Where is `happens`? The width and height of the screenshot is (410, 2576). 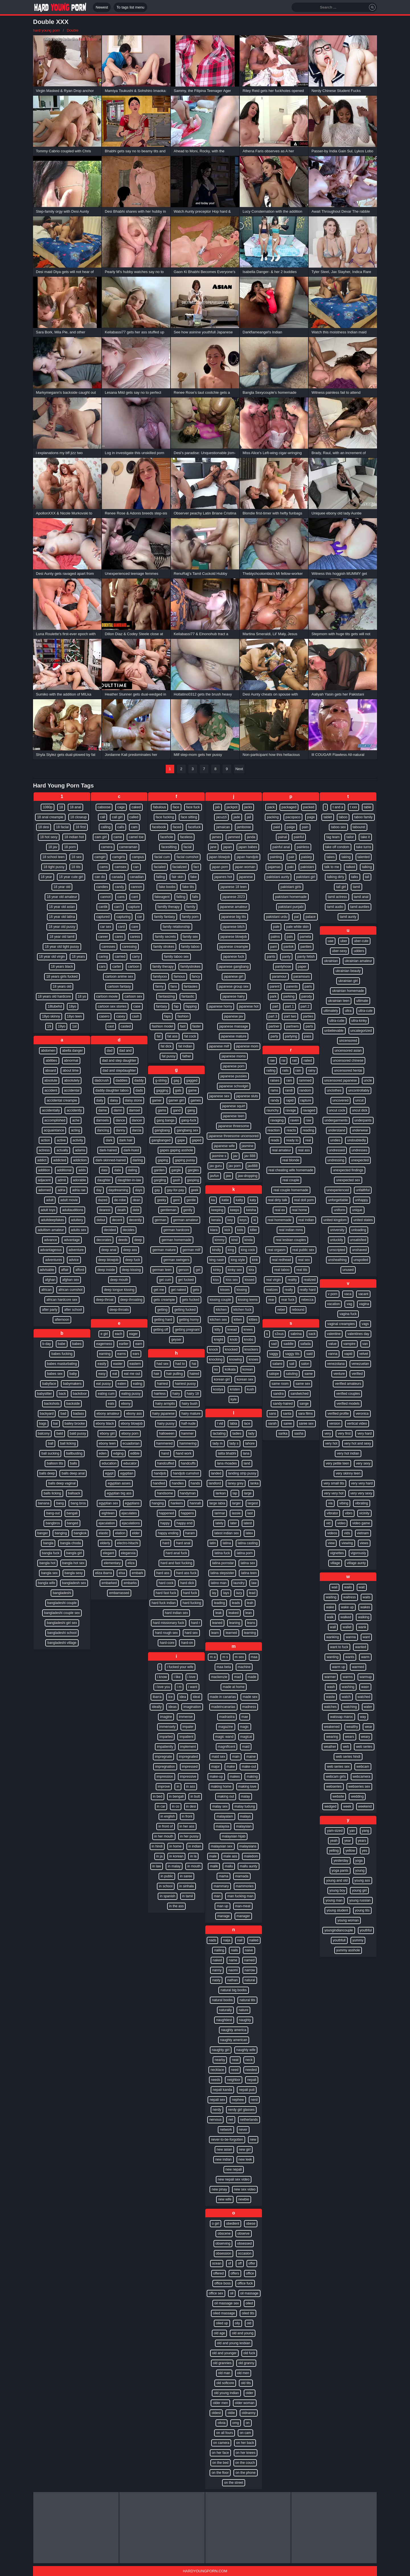 happens is located at coordinates (187, 1513).